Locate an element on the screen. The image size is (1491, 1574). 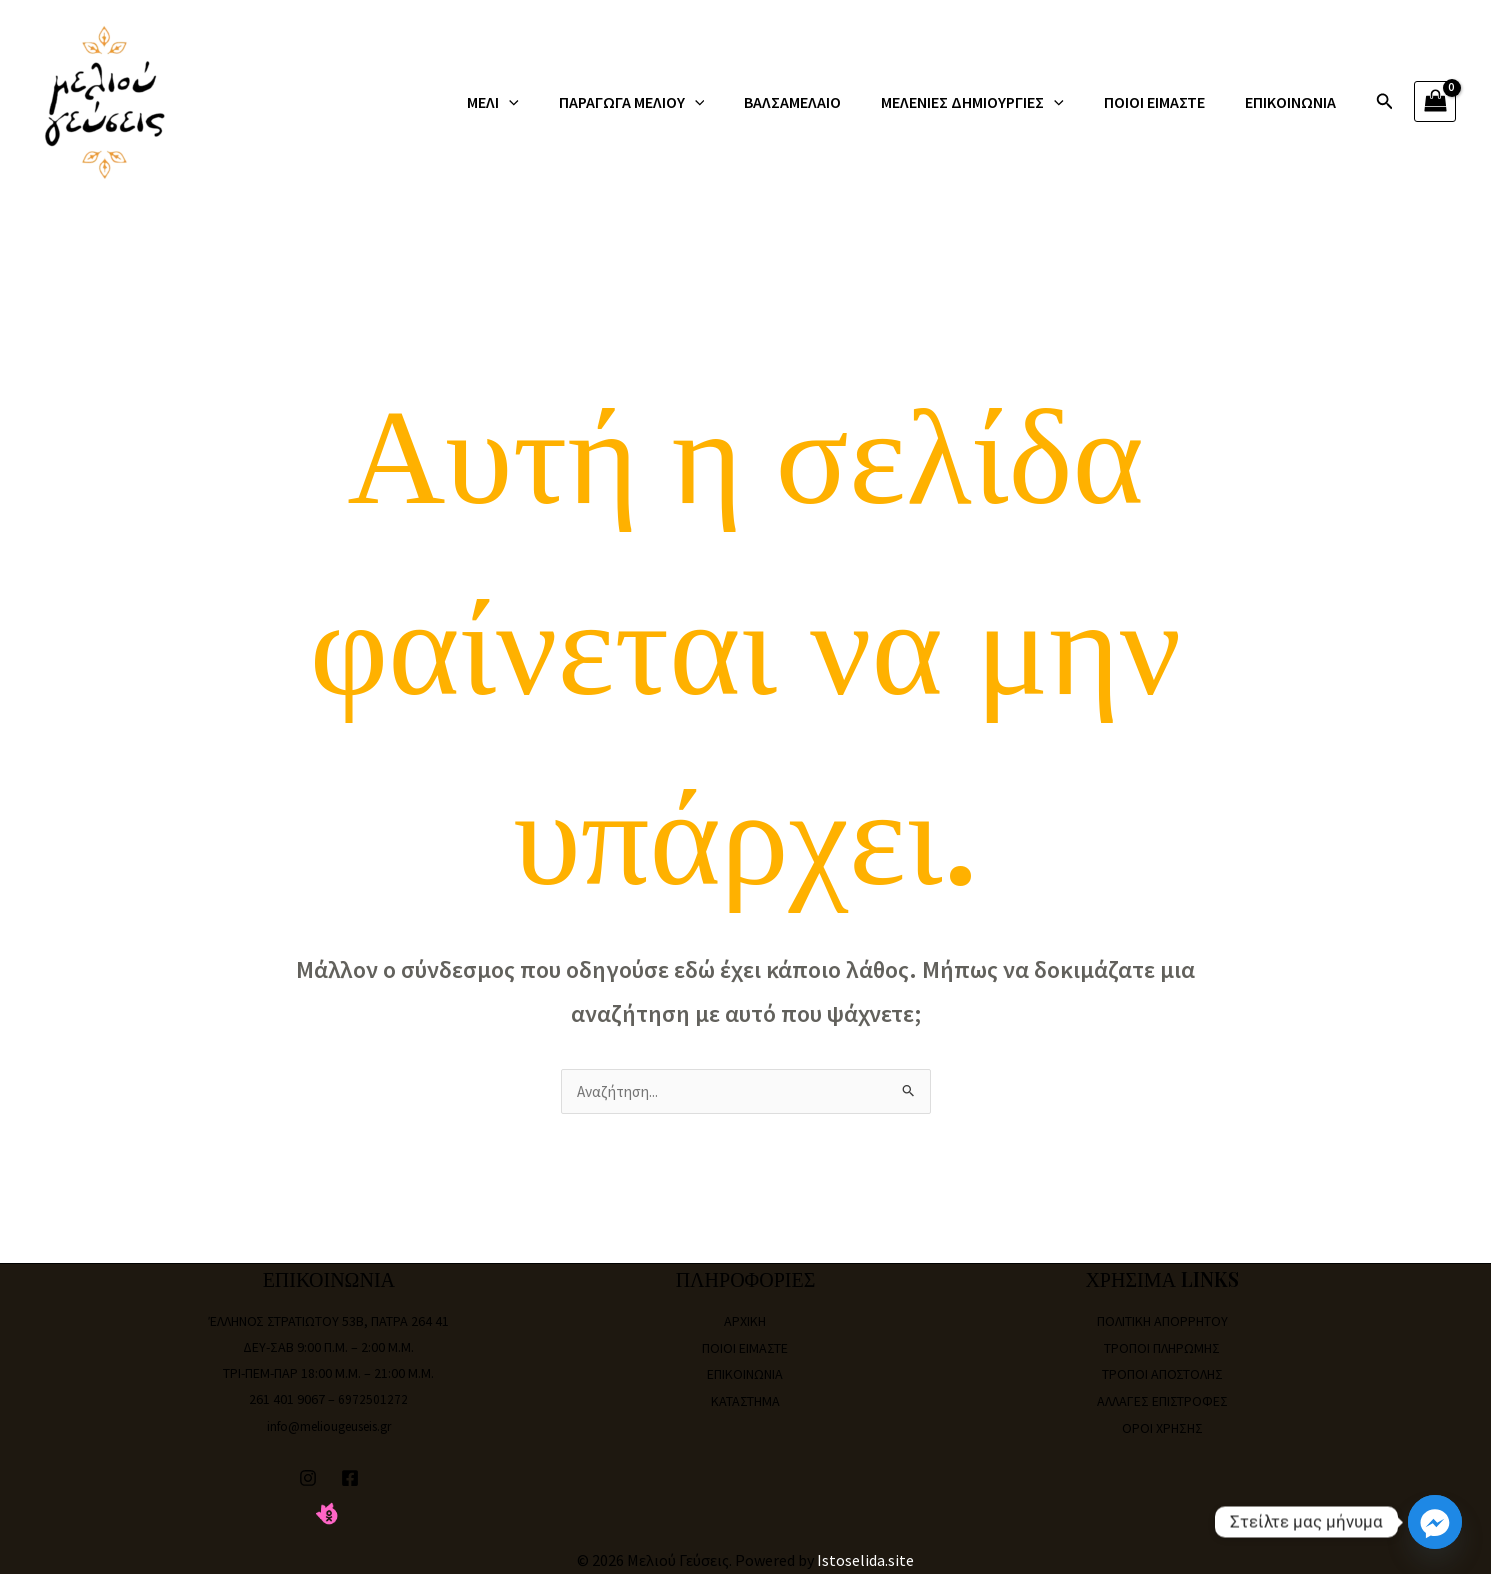
ΕΠΙΚΟΙΝΩΝΙΑ is located at coordinates (1294, 102).